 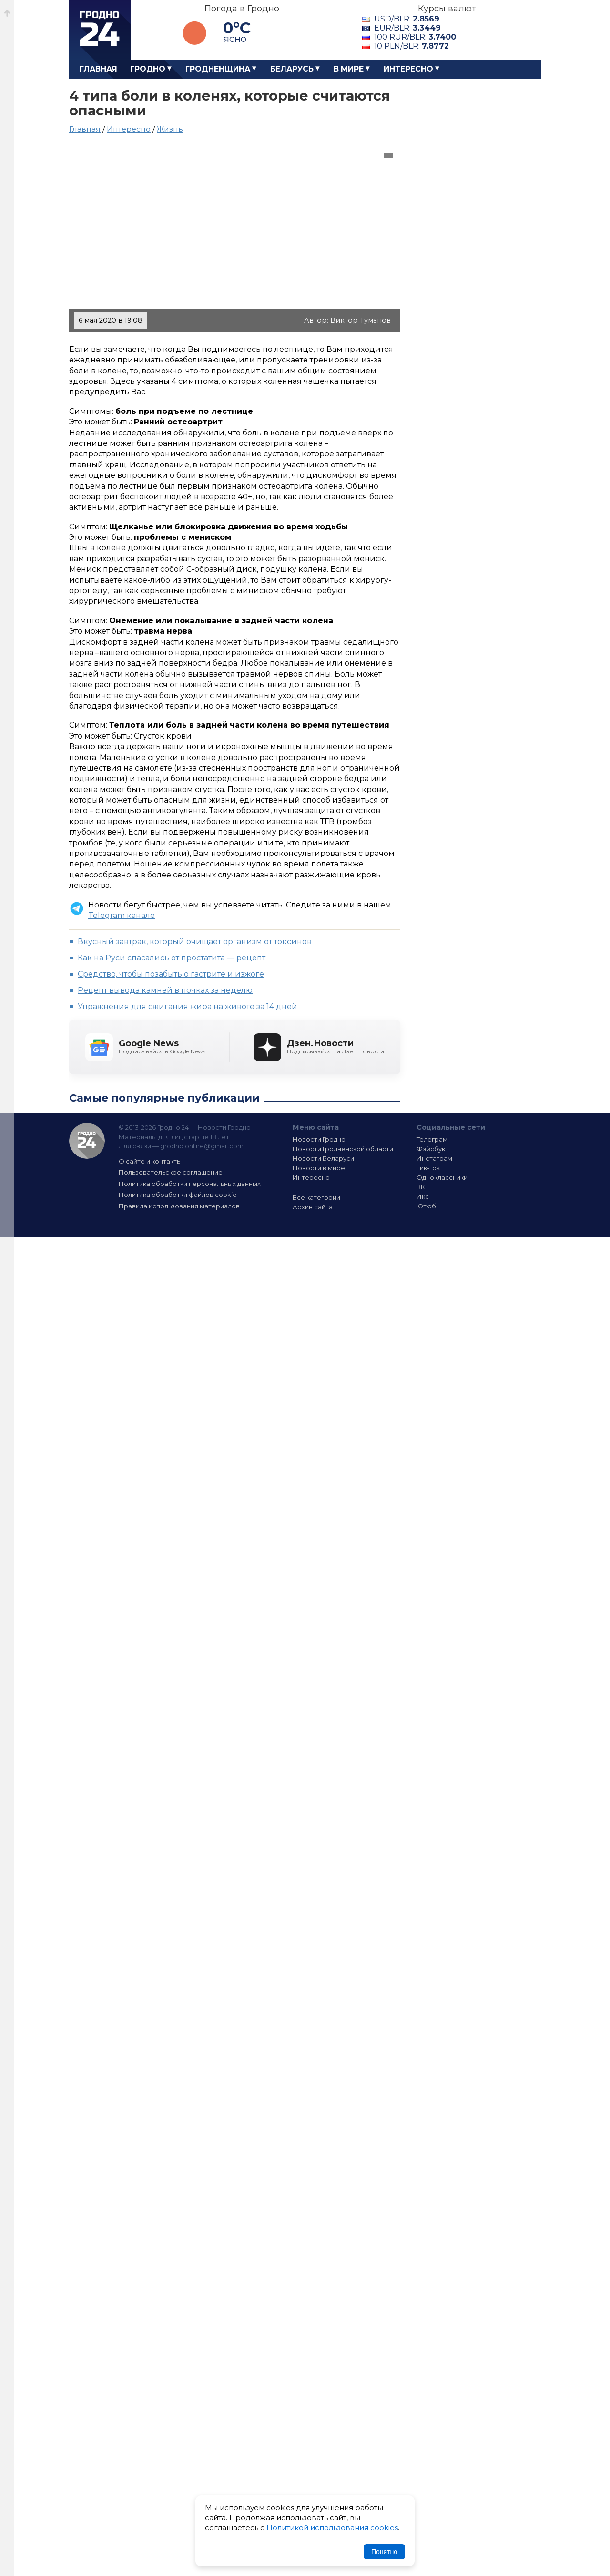 I want to click on Архив сайта, so click(x=313, y=1207).